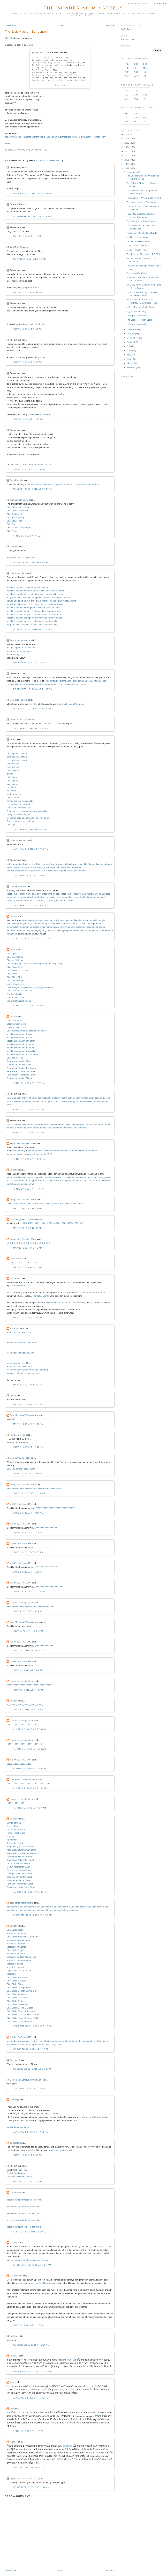 Image resolution: width=167 pixels, height=2576 pixels. Describe the element at coordinates (44, 864) in the screenshot. I see `Pria` at that location.